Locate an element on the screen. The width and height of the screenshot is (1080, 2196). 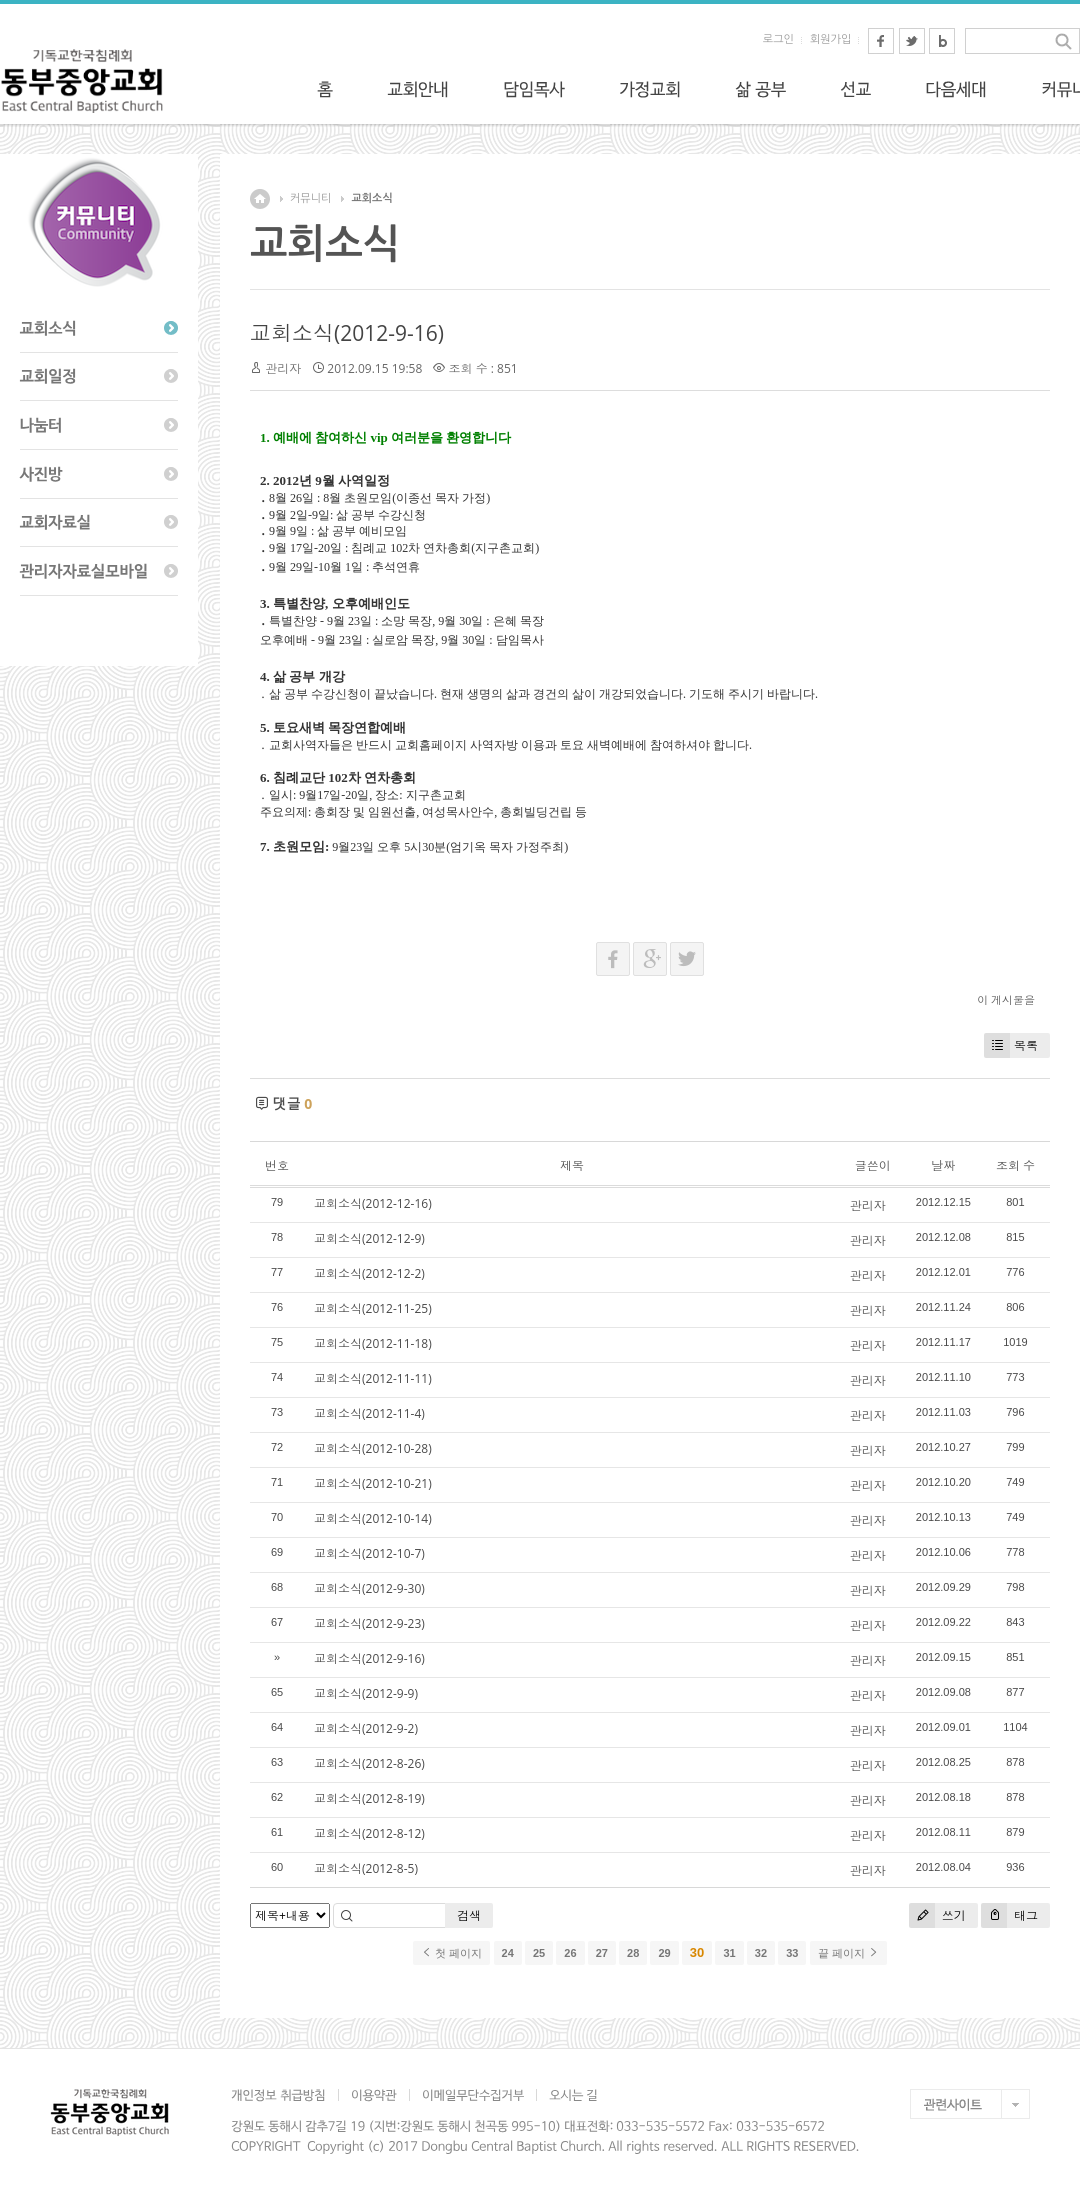
관리자 is located at coordinates (283, 368).